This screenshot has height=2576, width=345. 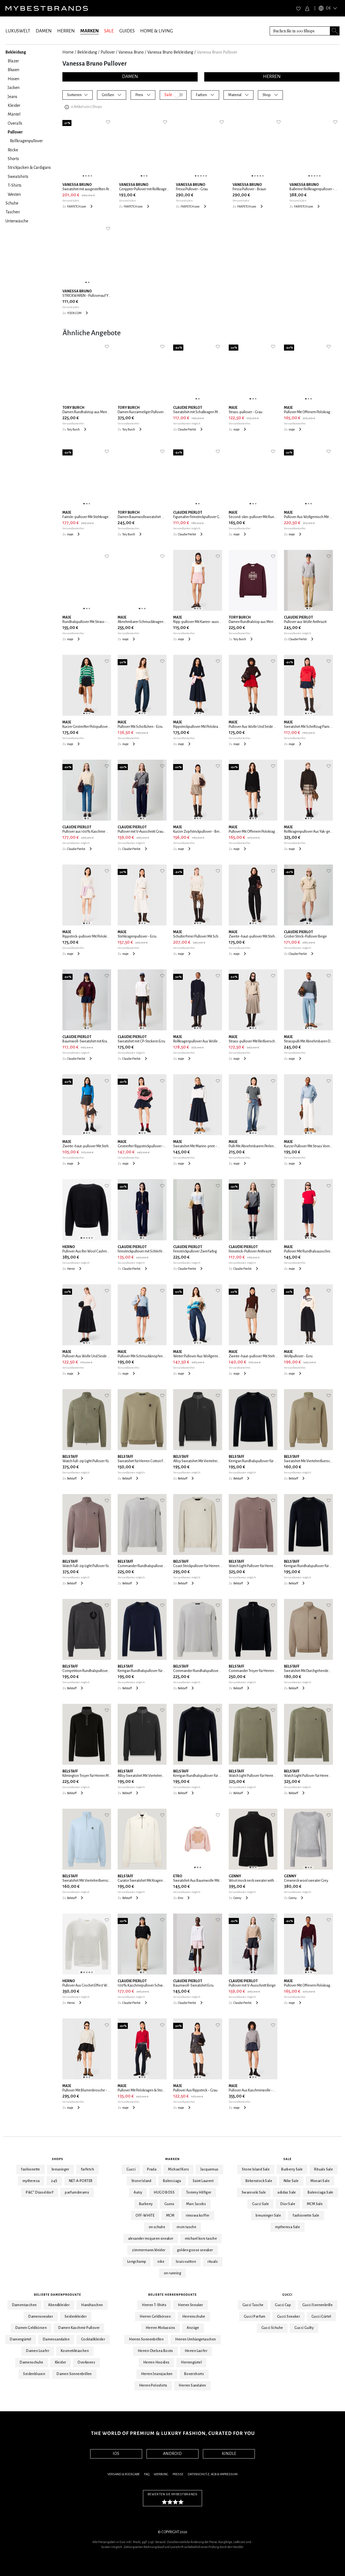 I want to click on zimmermann kleider, so click(x=148, y=2250).